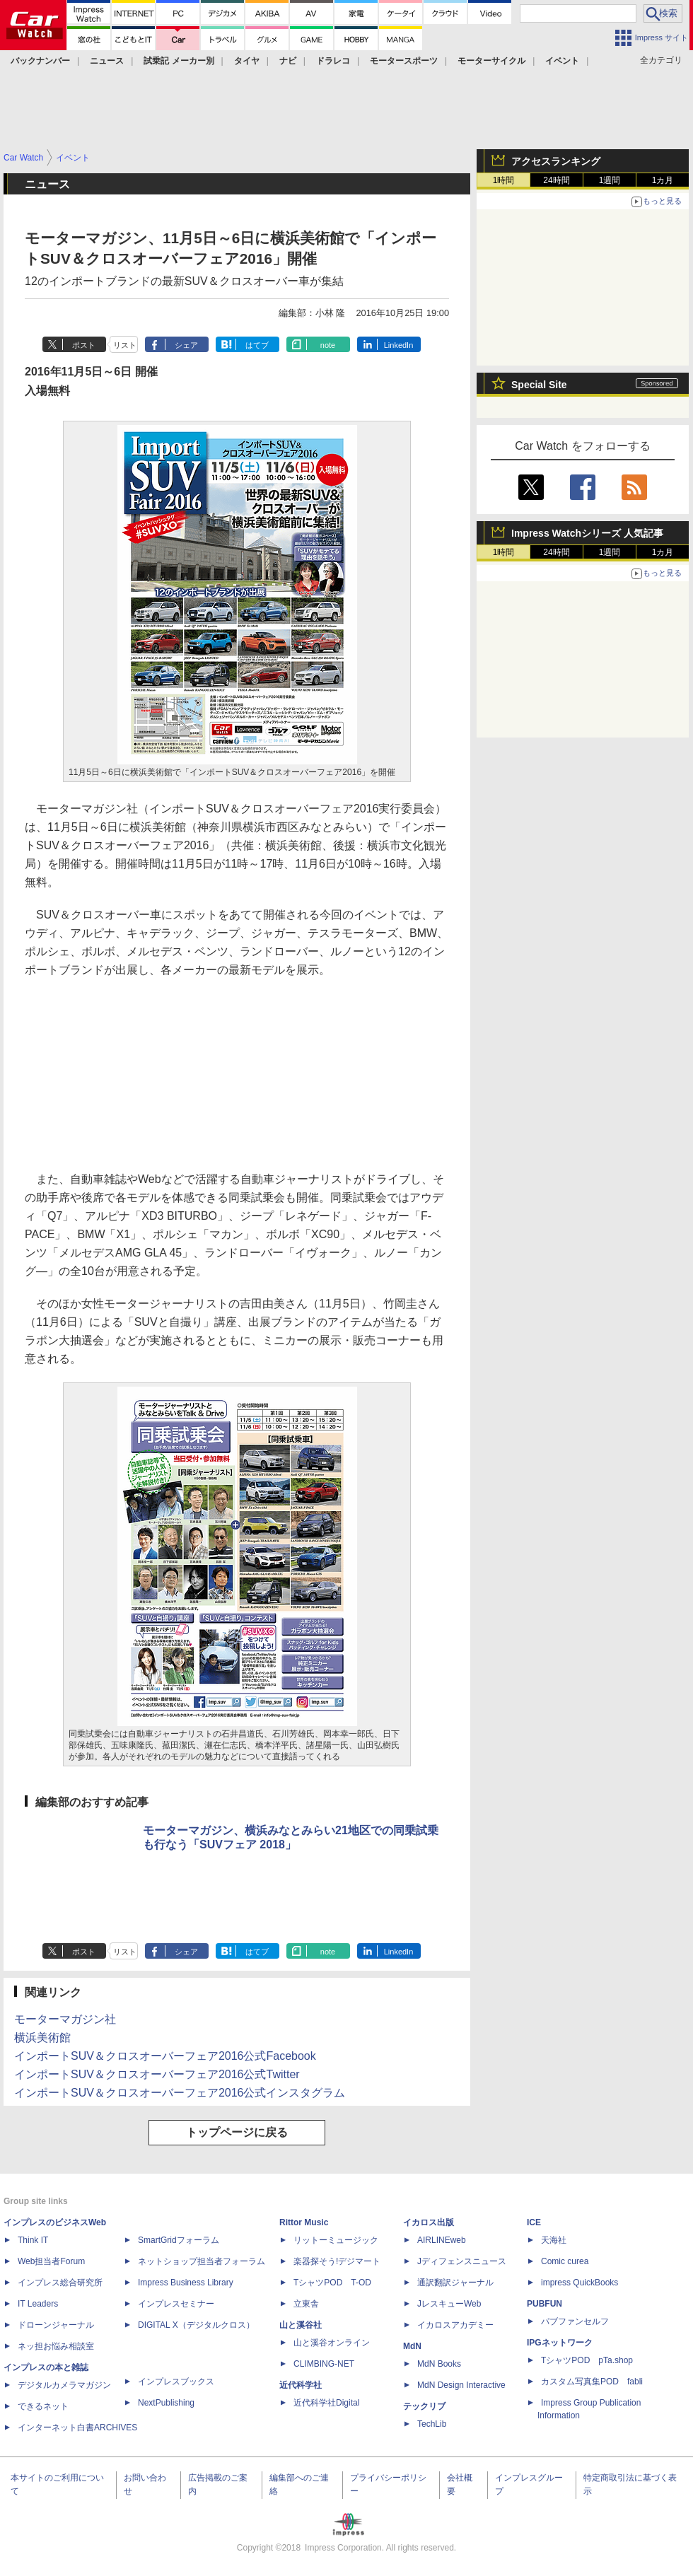  I want to click on ポスト, so click(83, 345).